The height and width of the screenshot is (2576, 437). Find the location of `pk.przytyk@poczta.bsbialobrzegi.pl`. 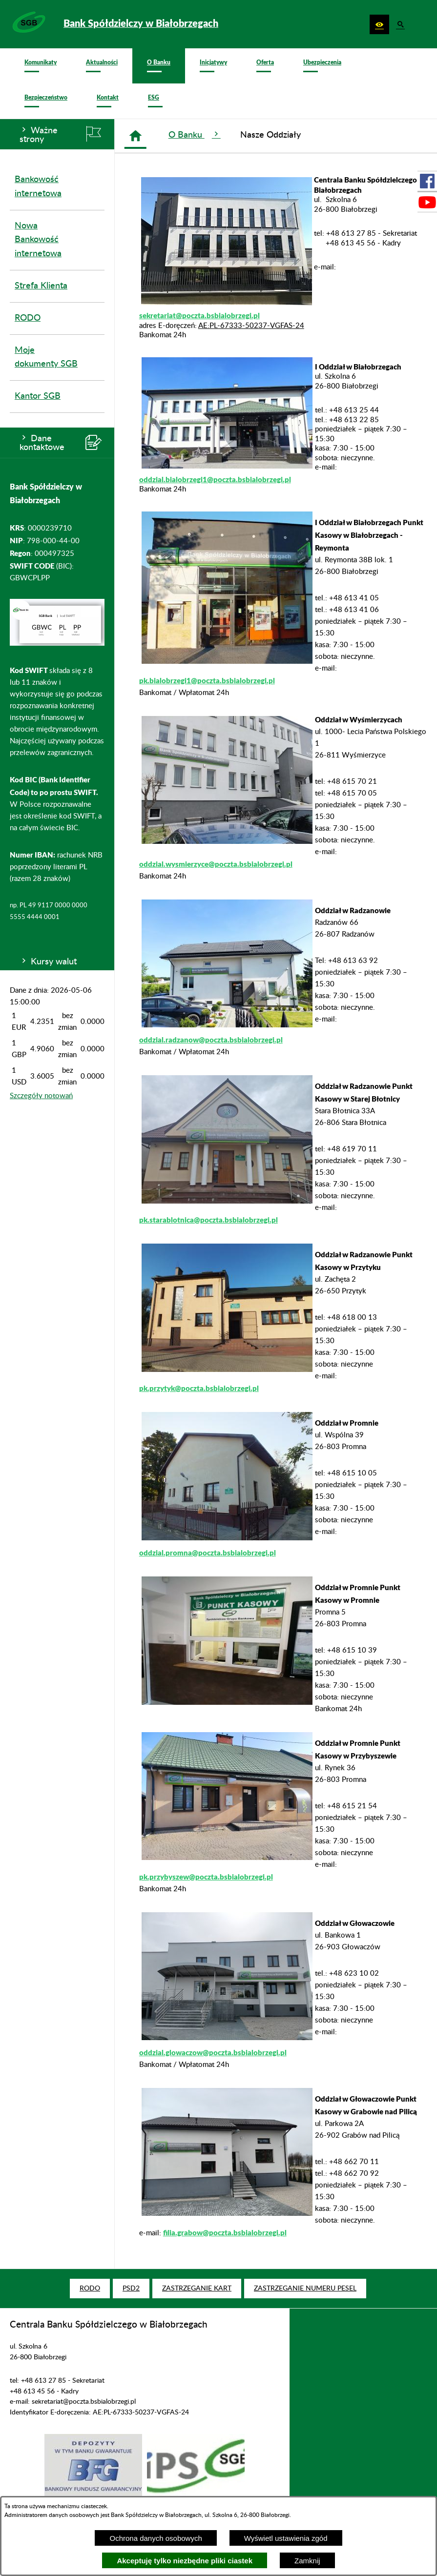

pk.przytyk@poczta.bsbialobrzegi.pl is located at coordinates (199, 1388).